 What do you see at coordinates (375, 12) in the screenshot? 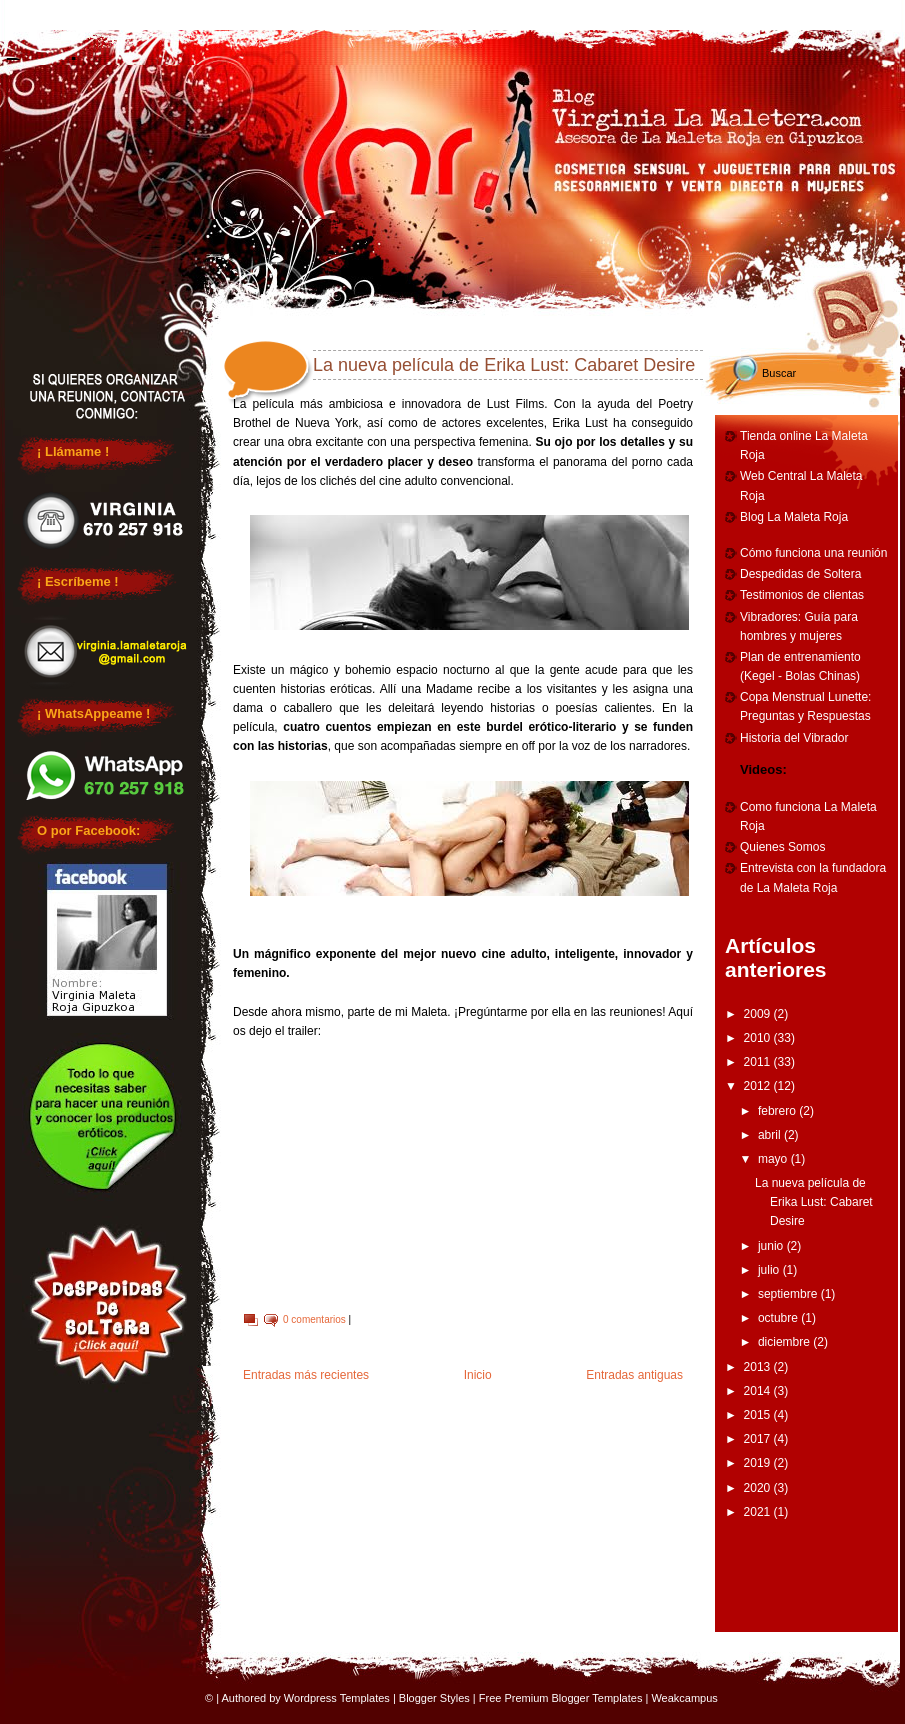
I see `Despedidas` at bounding box center [375, 12].